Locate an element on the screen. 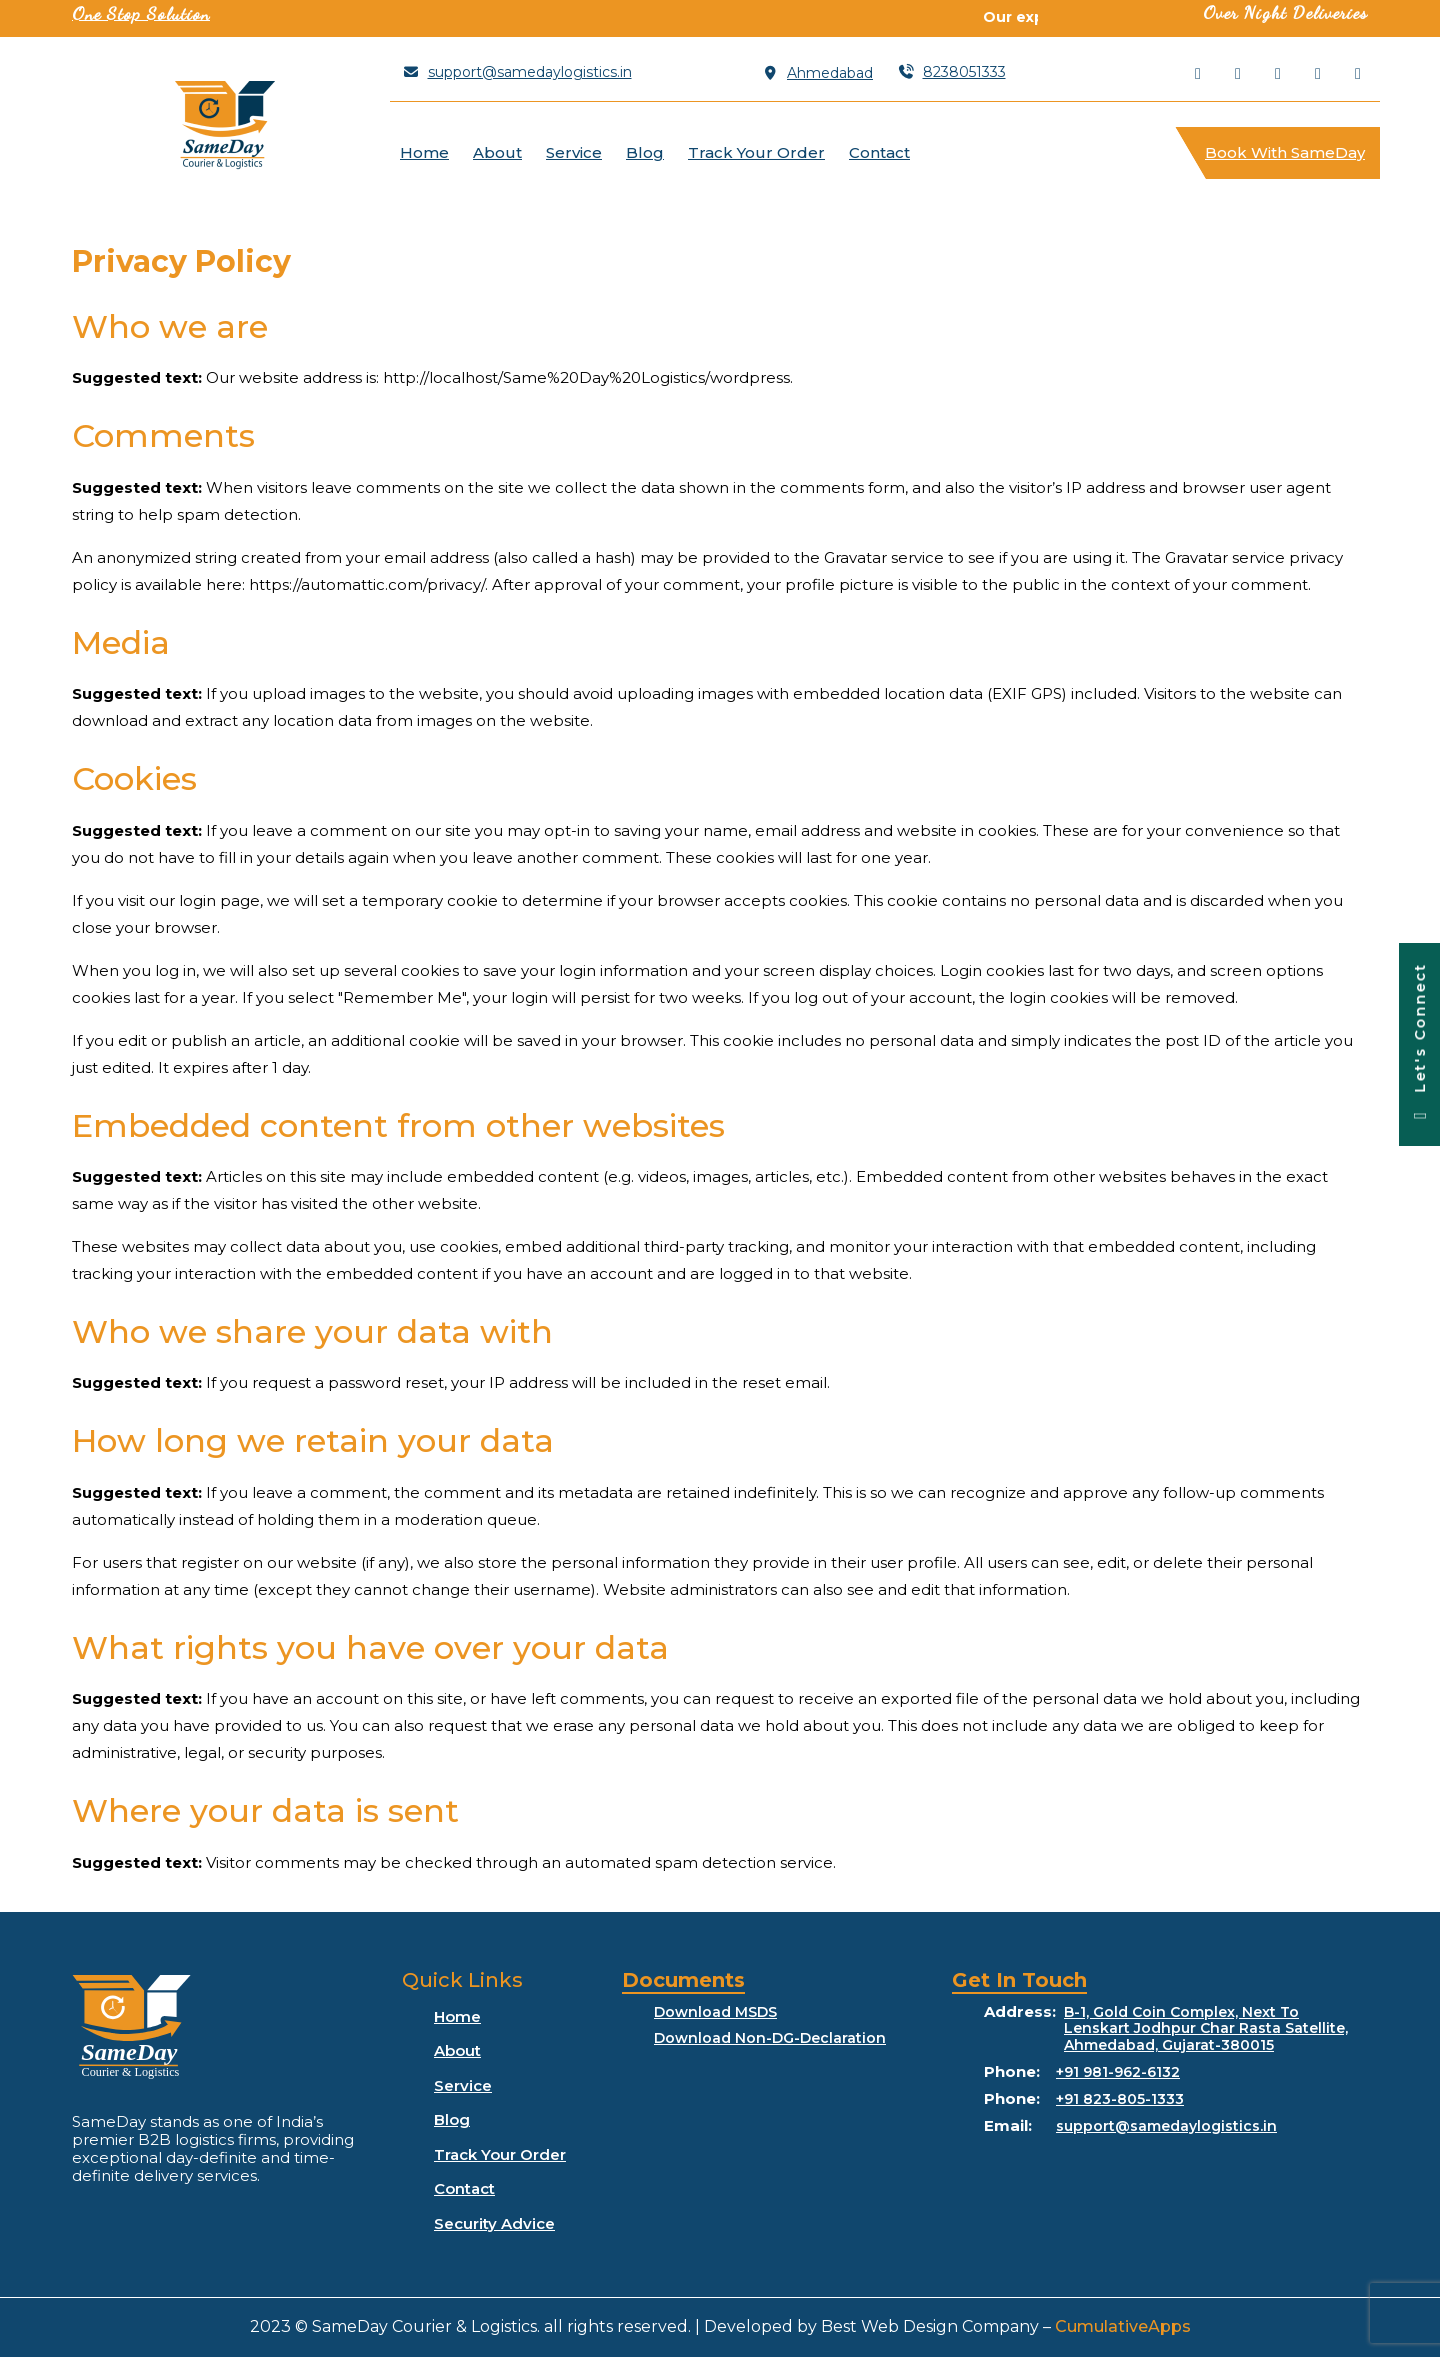 This screenshot has height=2357, width=1440. Ahmedabad is located at coordinates (818, 73).